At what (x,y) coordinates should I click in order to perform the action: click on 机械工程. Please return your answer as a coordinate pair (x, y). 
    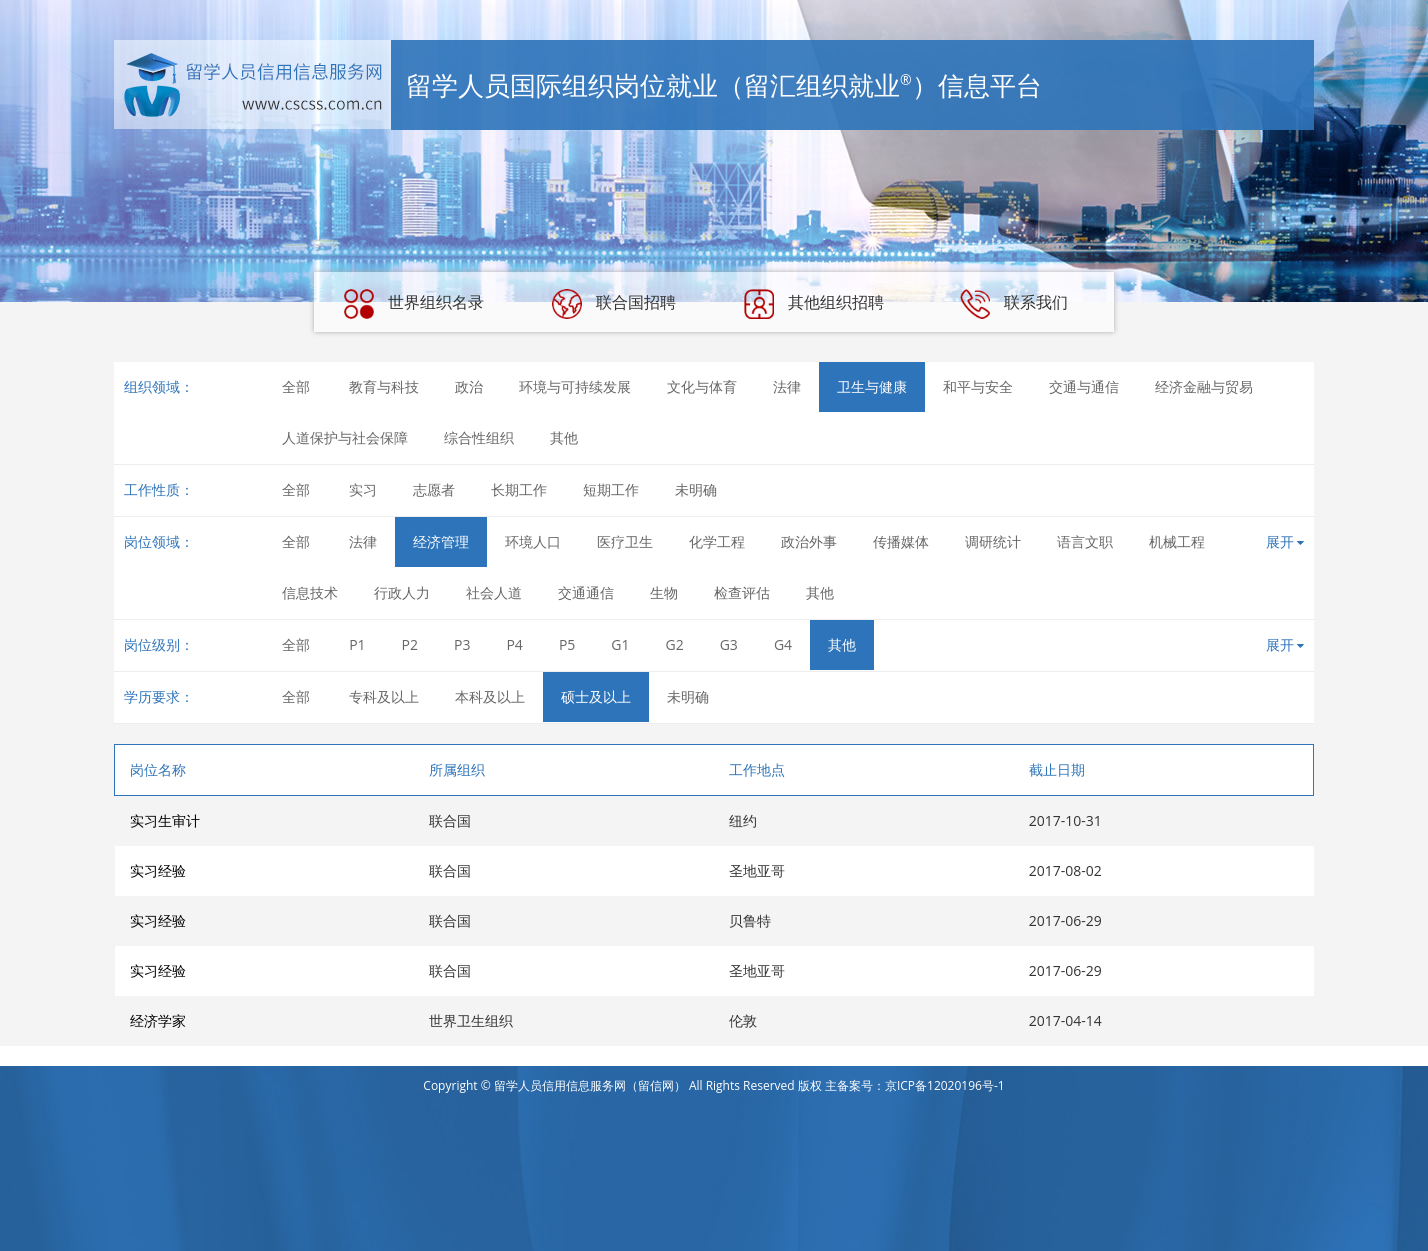
    Looking at the image, I should click on (1177, 541).